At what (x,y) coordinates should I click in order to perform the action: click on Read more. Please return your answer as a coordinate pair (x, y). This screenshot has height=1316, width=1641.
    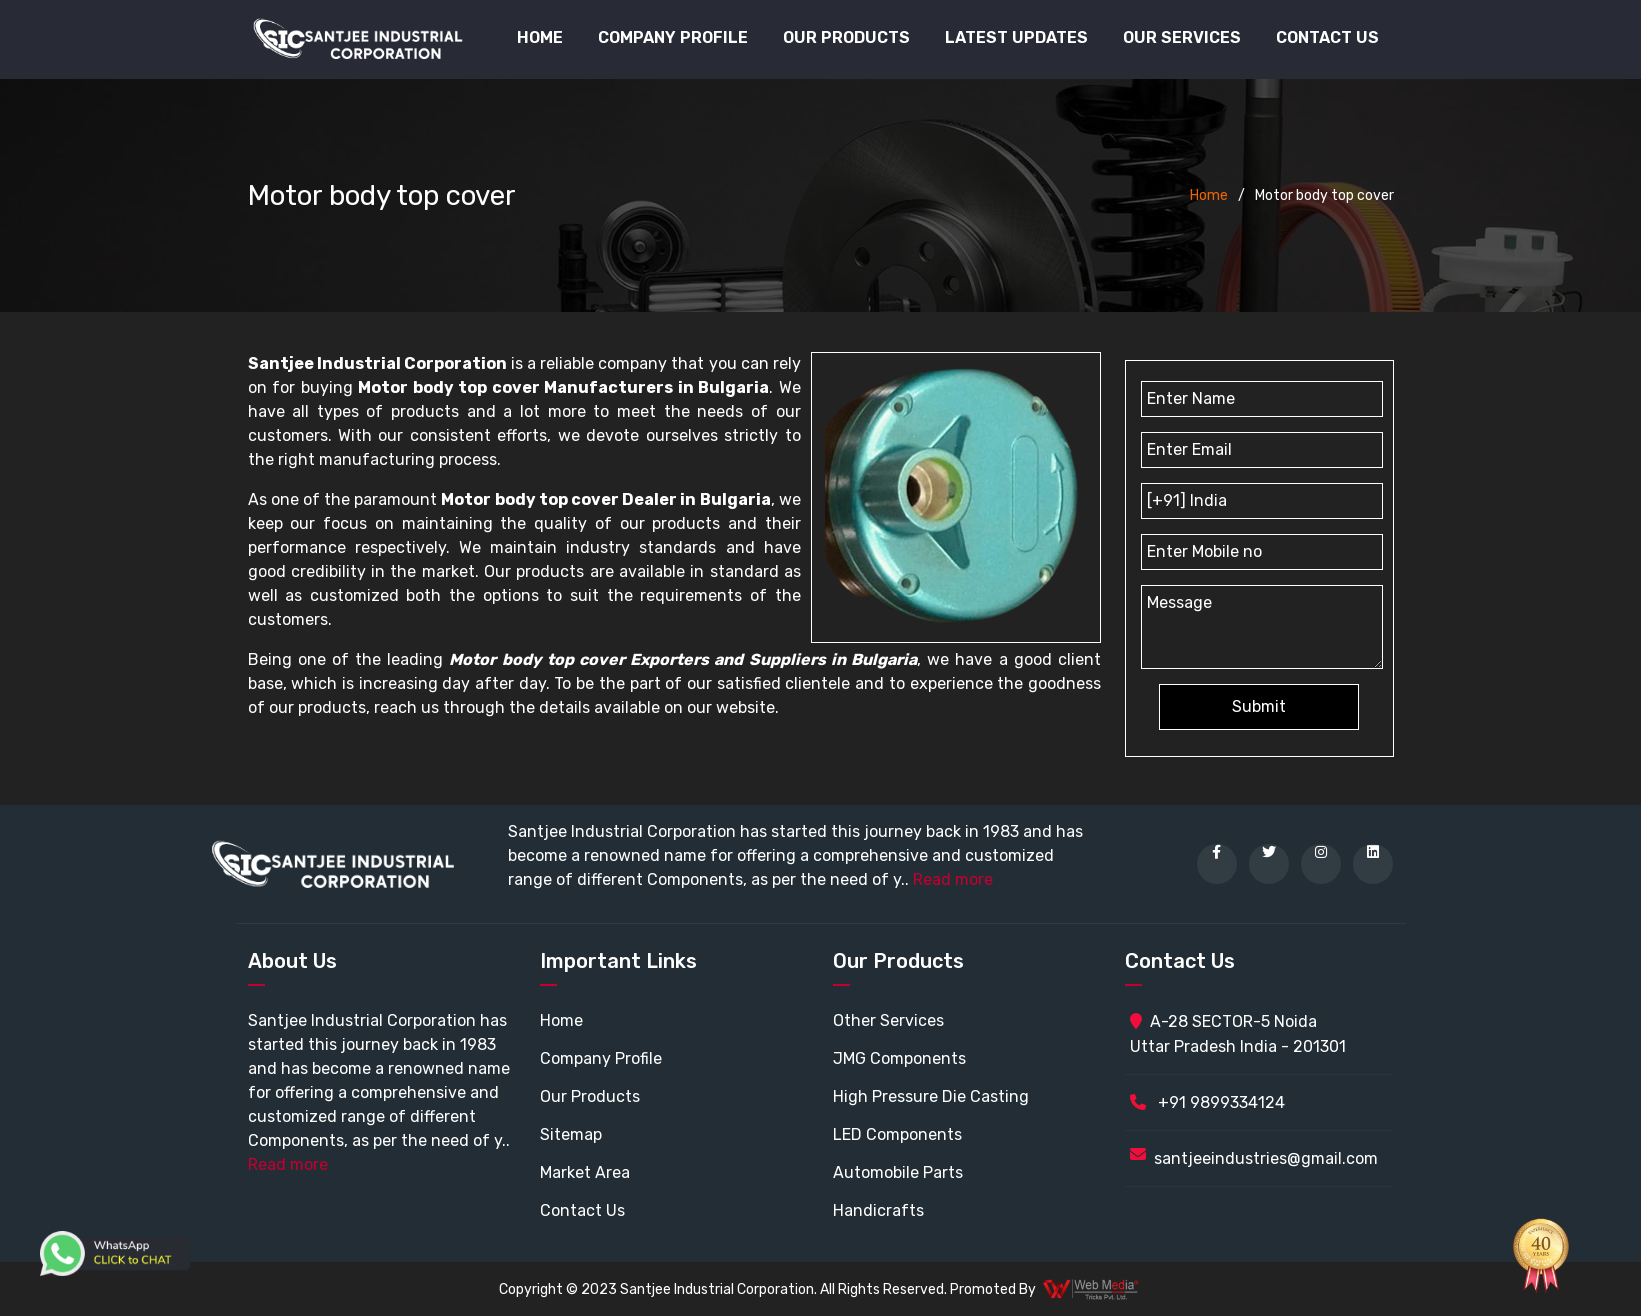
    Looking at the image, I should click on (953, 879).